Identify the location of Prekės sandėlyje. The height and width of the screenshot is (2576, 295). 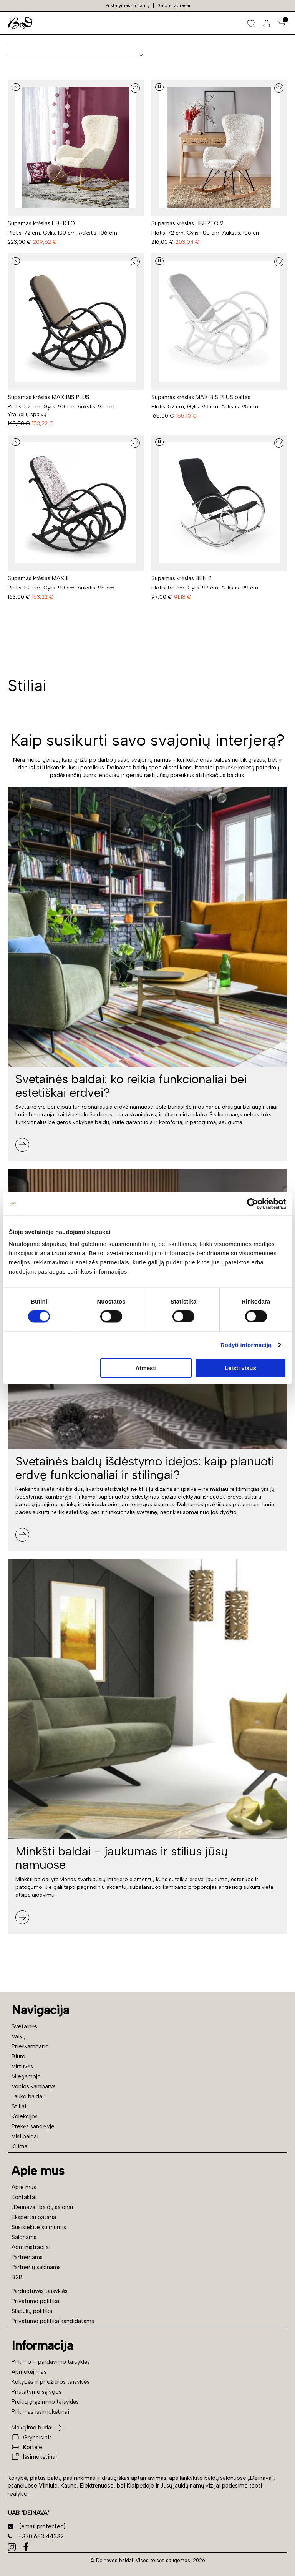
(33, 2126).